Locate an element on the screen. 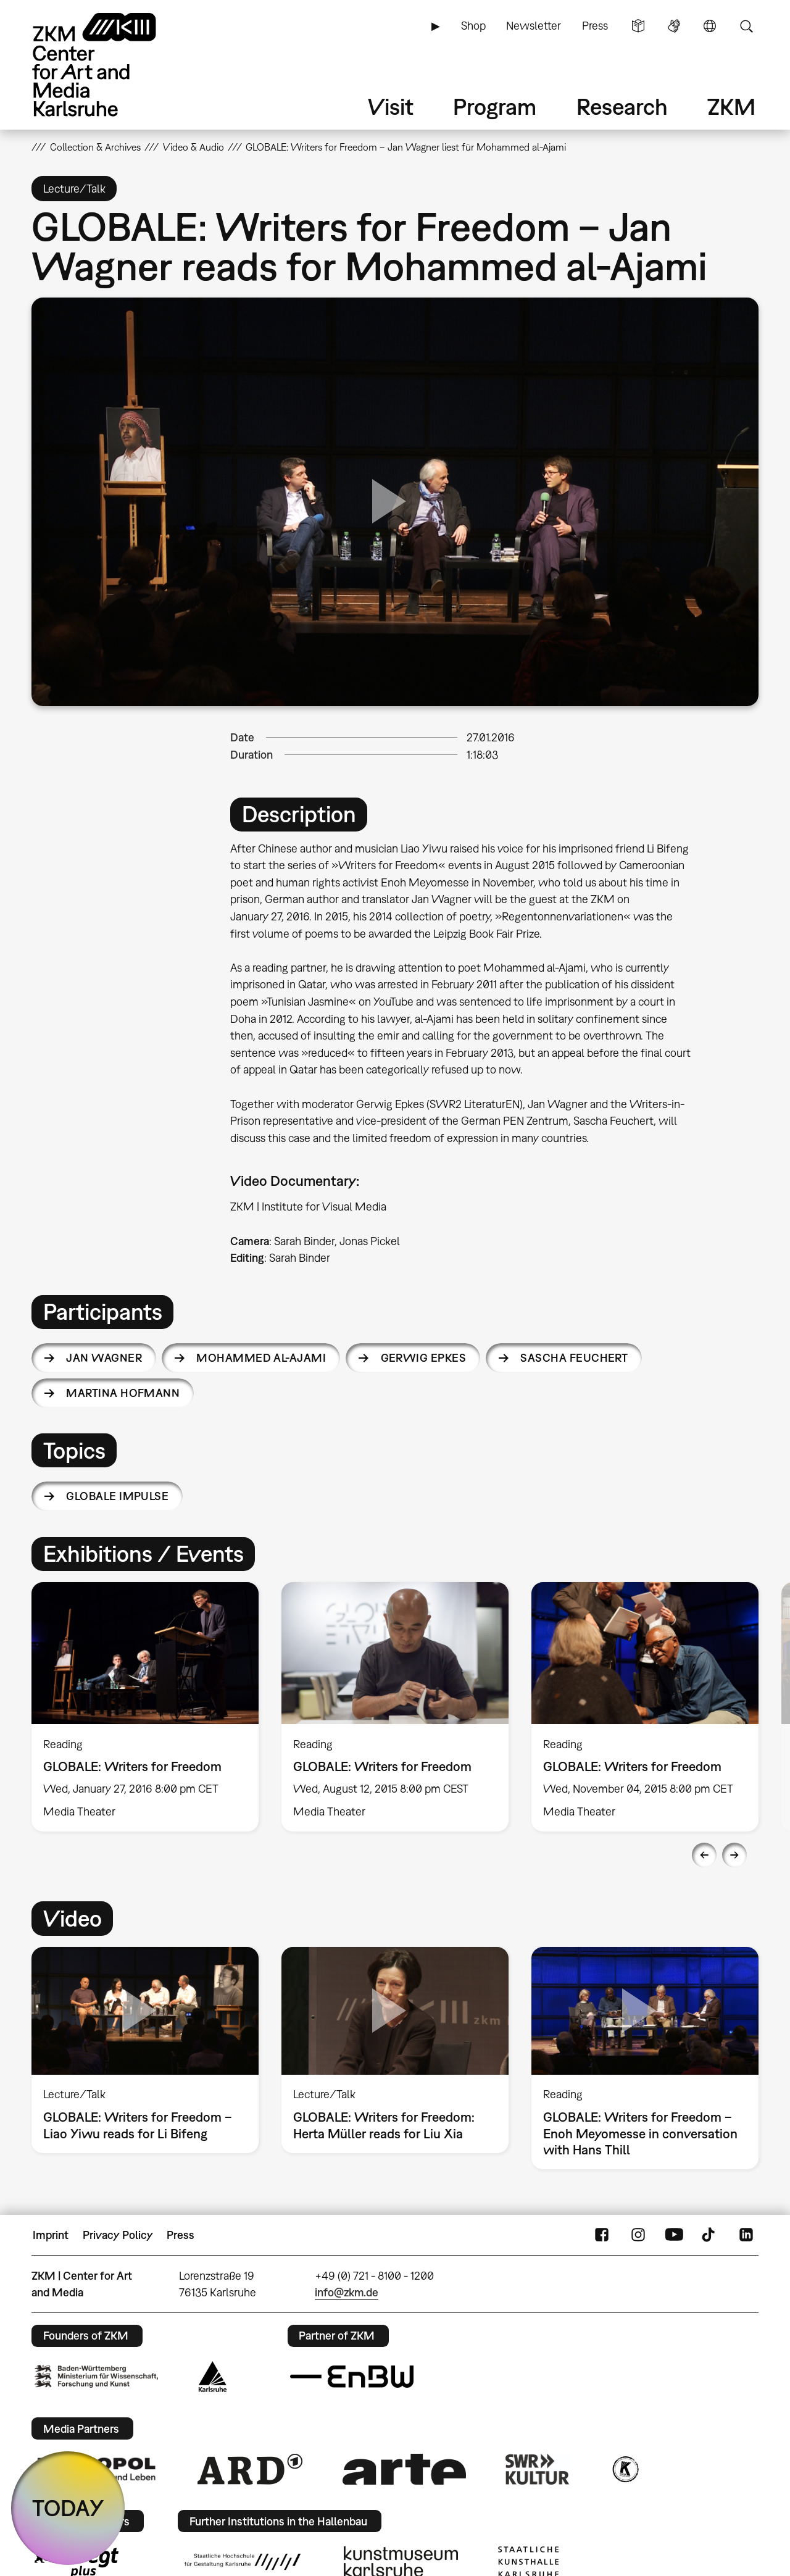  Research is located at coordinates (622, 106).